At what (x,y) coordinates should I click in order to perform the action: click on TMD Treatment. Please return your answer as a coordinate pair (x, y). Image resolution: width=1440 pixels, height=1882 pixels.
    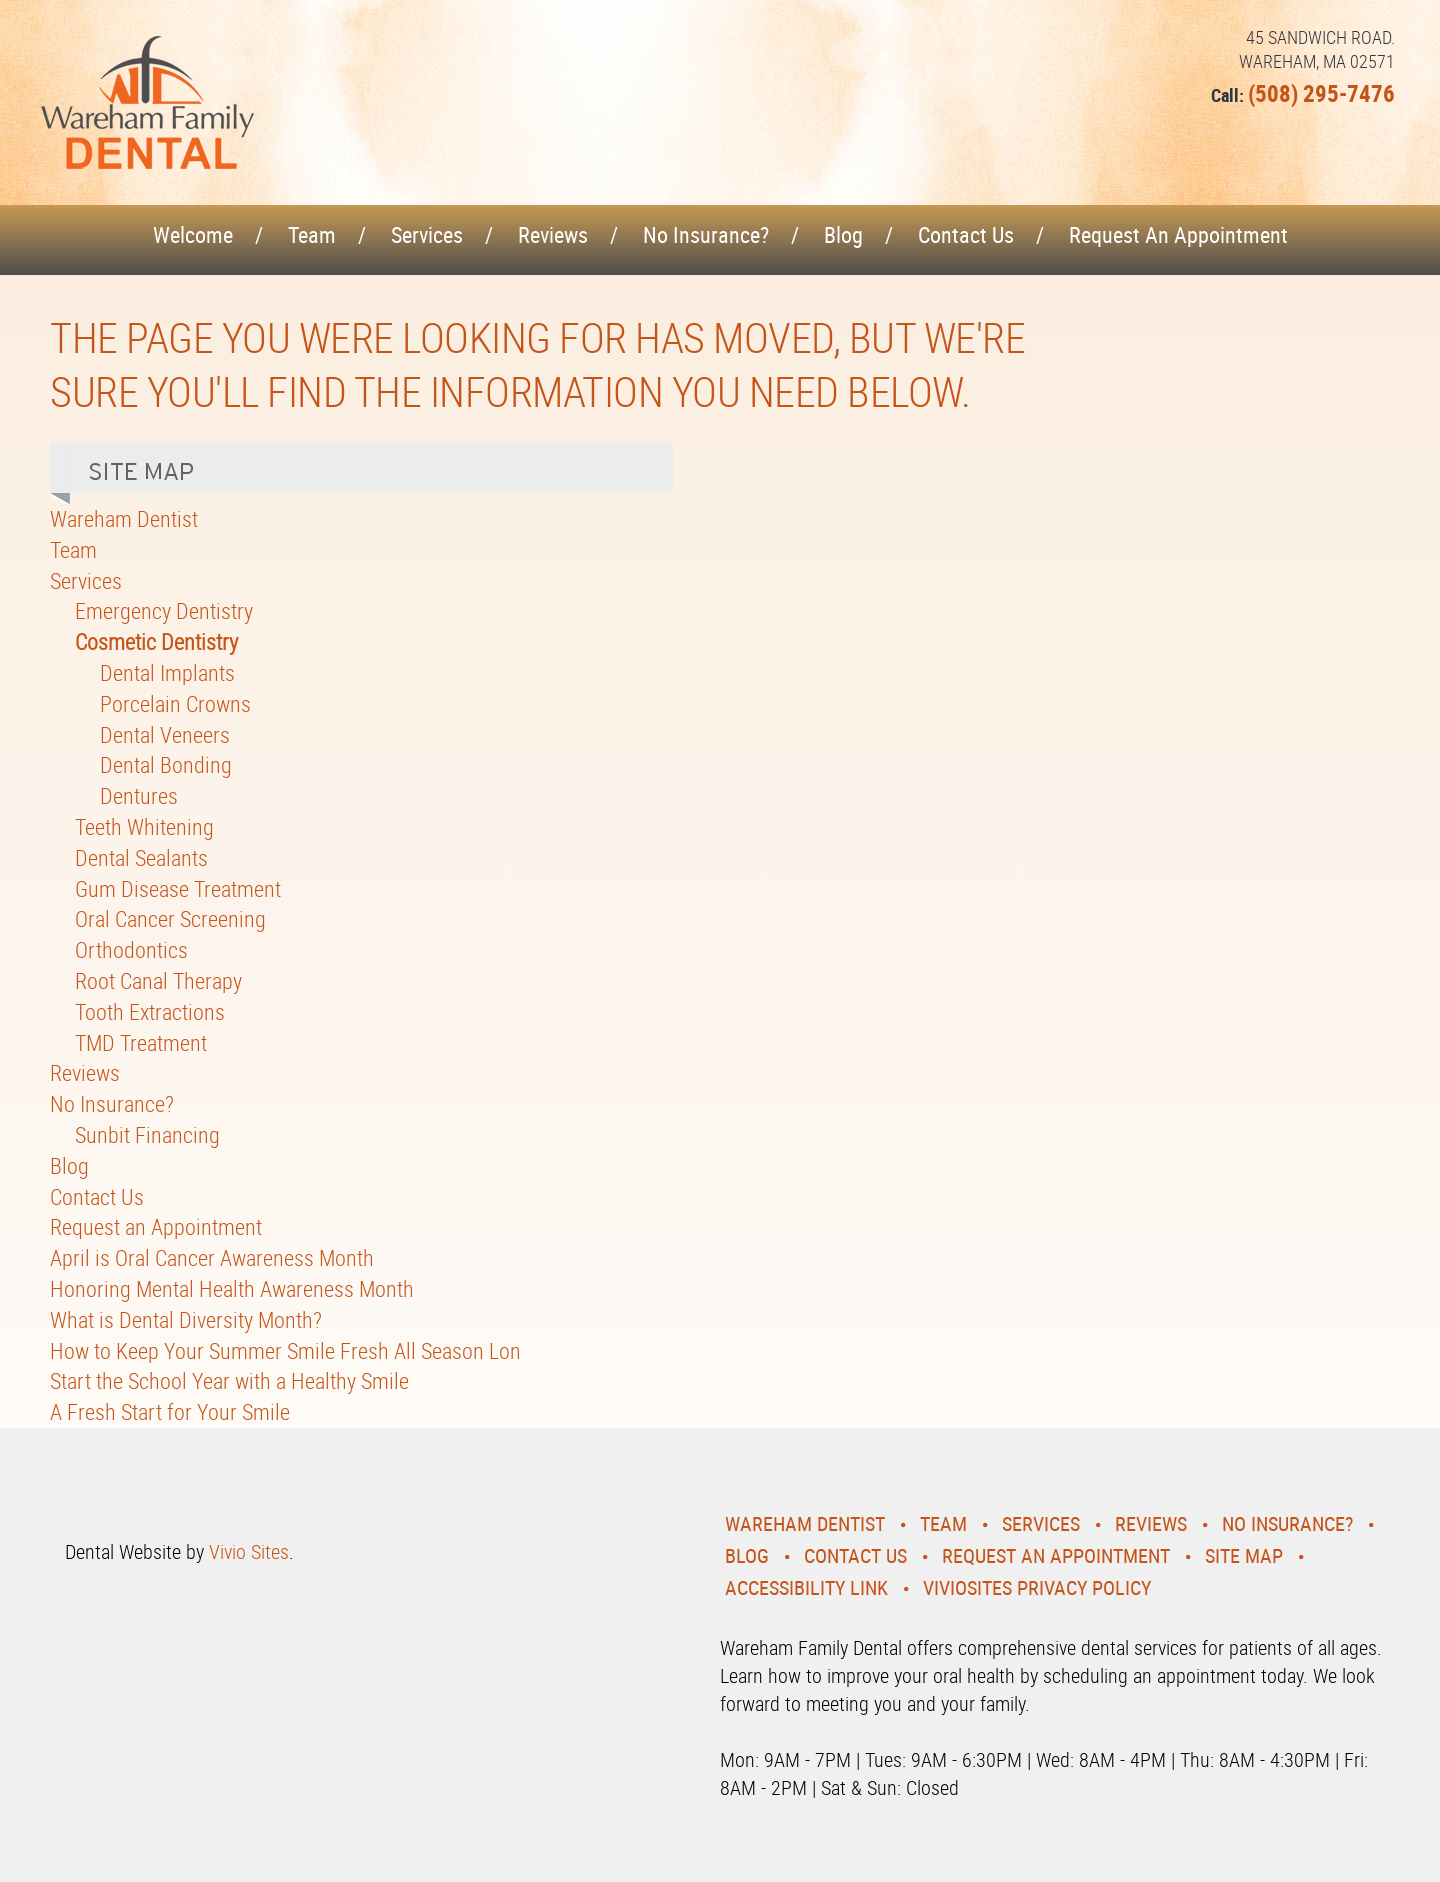
    Looking at the image, I should click on (141, 1042).